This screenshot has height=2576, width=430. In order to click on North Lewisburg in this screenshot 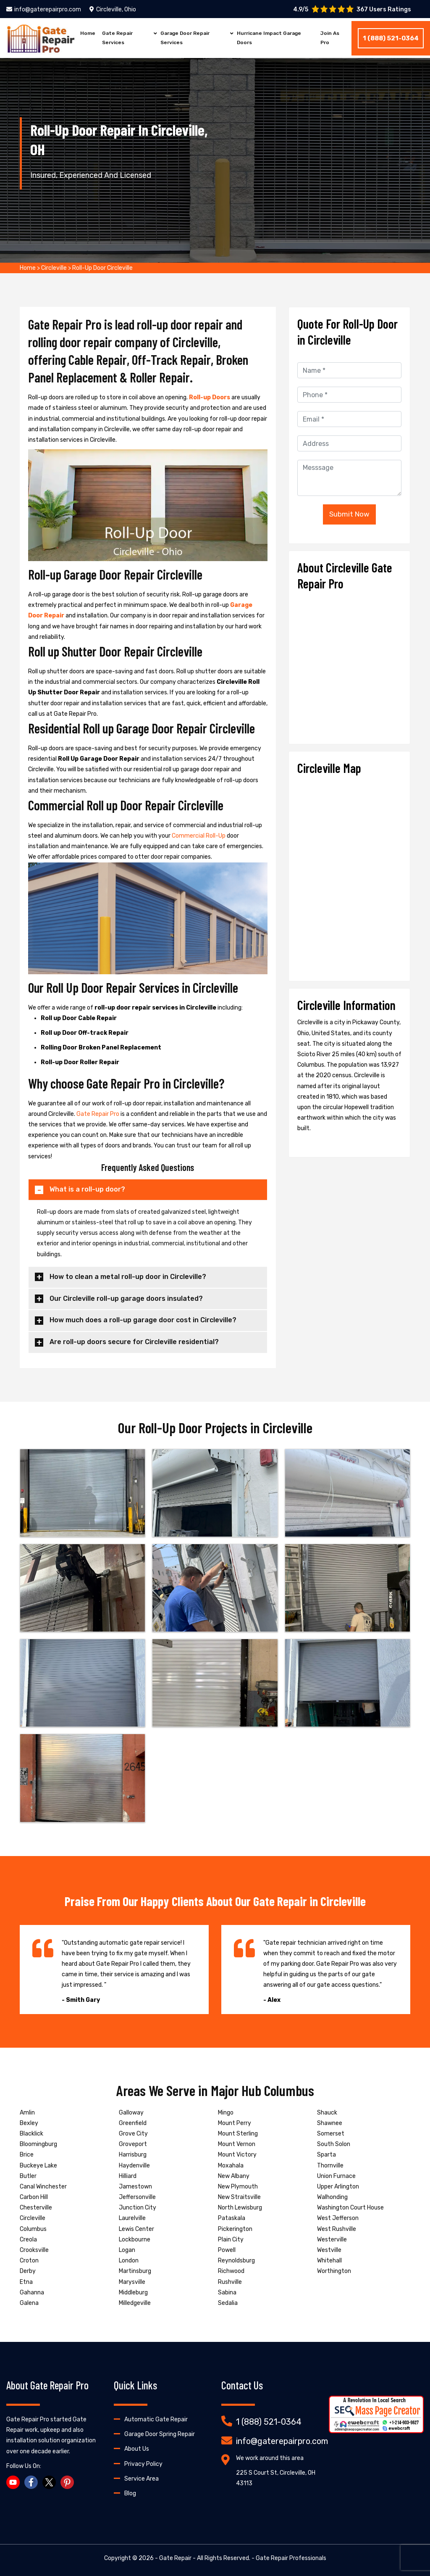, I will do `click(240, 2207)`.